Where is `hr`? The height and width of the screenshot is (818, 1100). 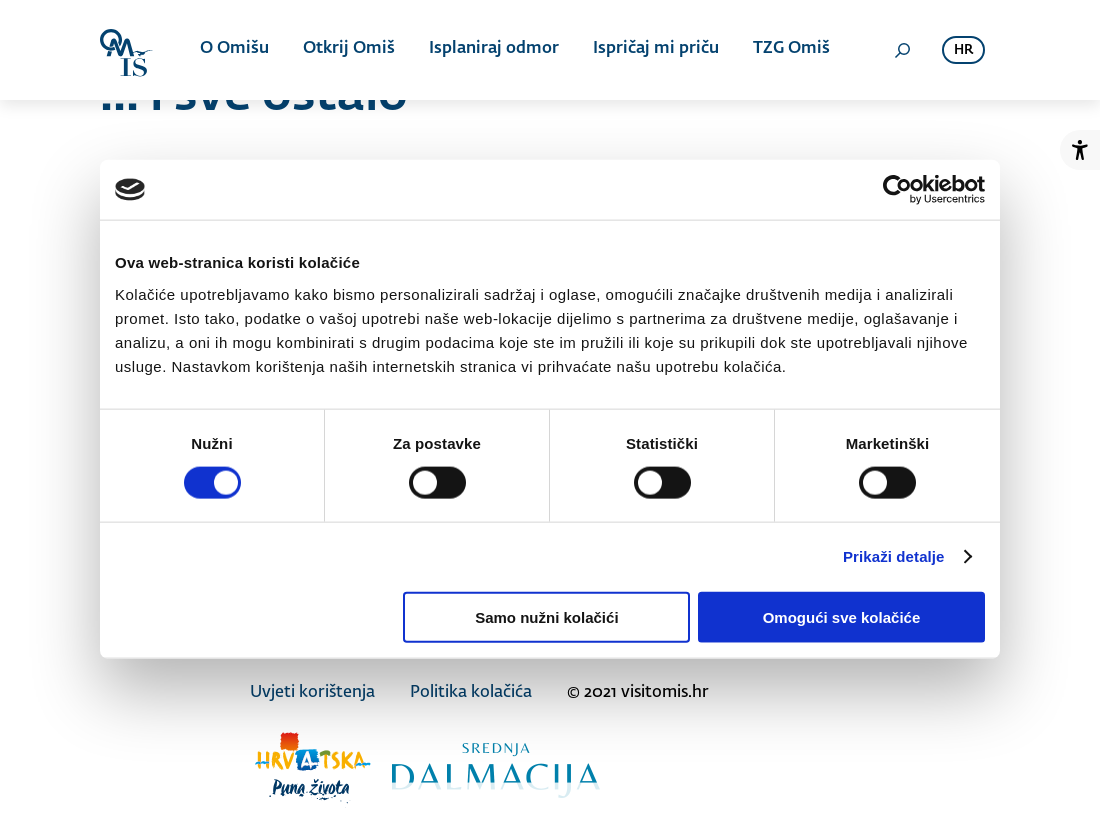
hr is located at coordinates (963, 50).